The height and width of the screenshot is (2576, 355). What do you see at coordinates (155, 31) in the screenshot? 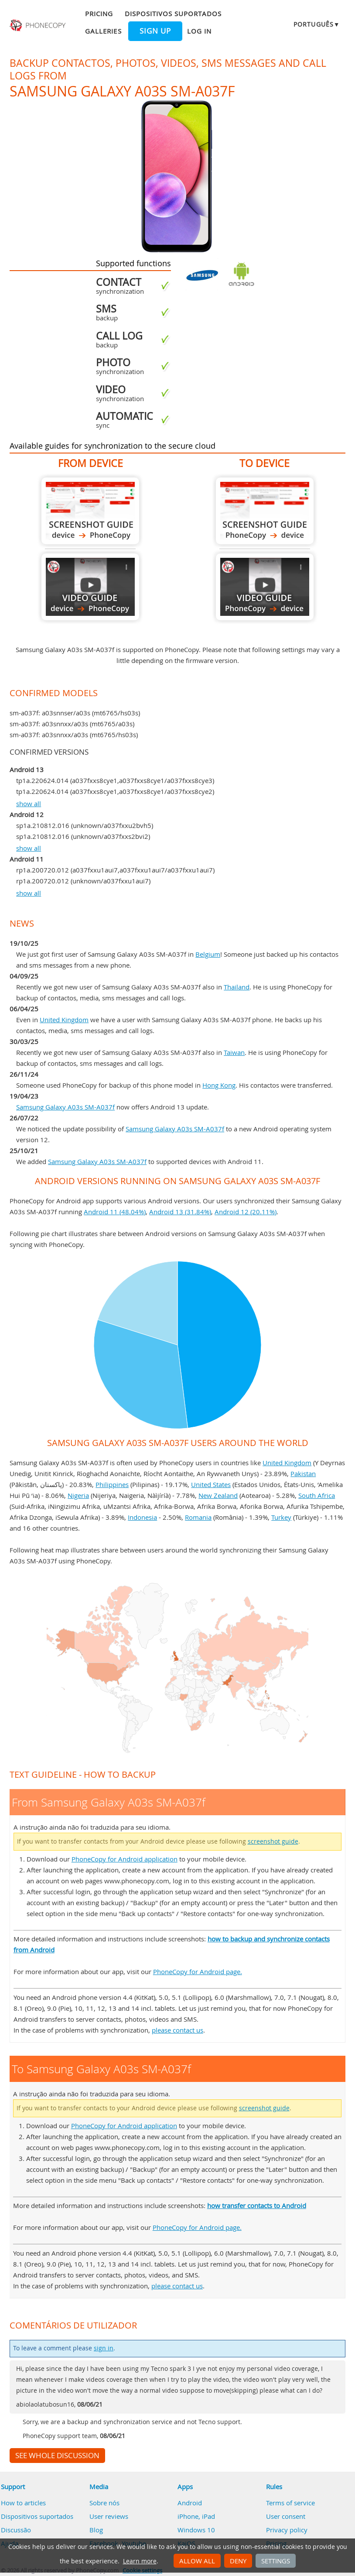
I see `Sign up` at bounding box center [155, 31].